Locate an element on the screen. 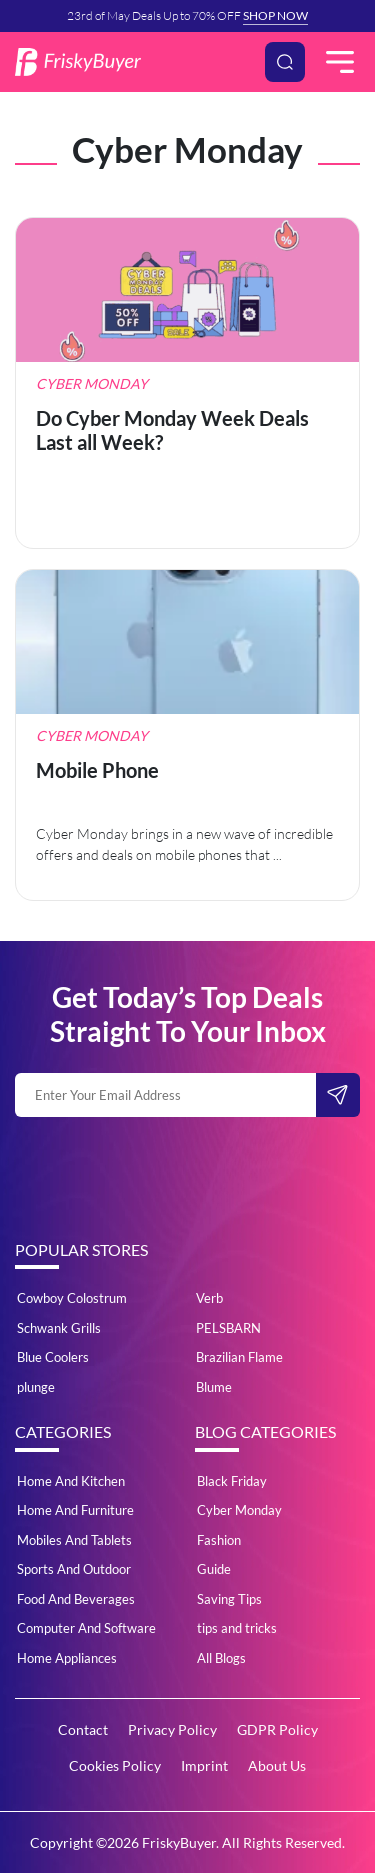 The height and width of the screenshot is (1873, 375). Home And Kitchen is located at coordinates (71, 1481).